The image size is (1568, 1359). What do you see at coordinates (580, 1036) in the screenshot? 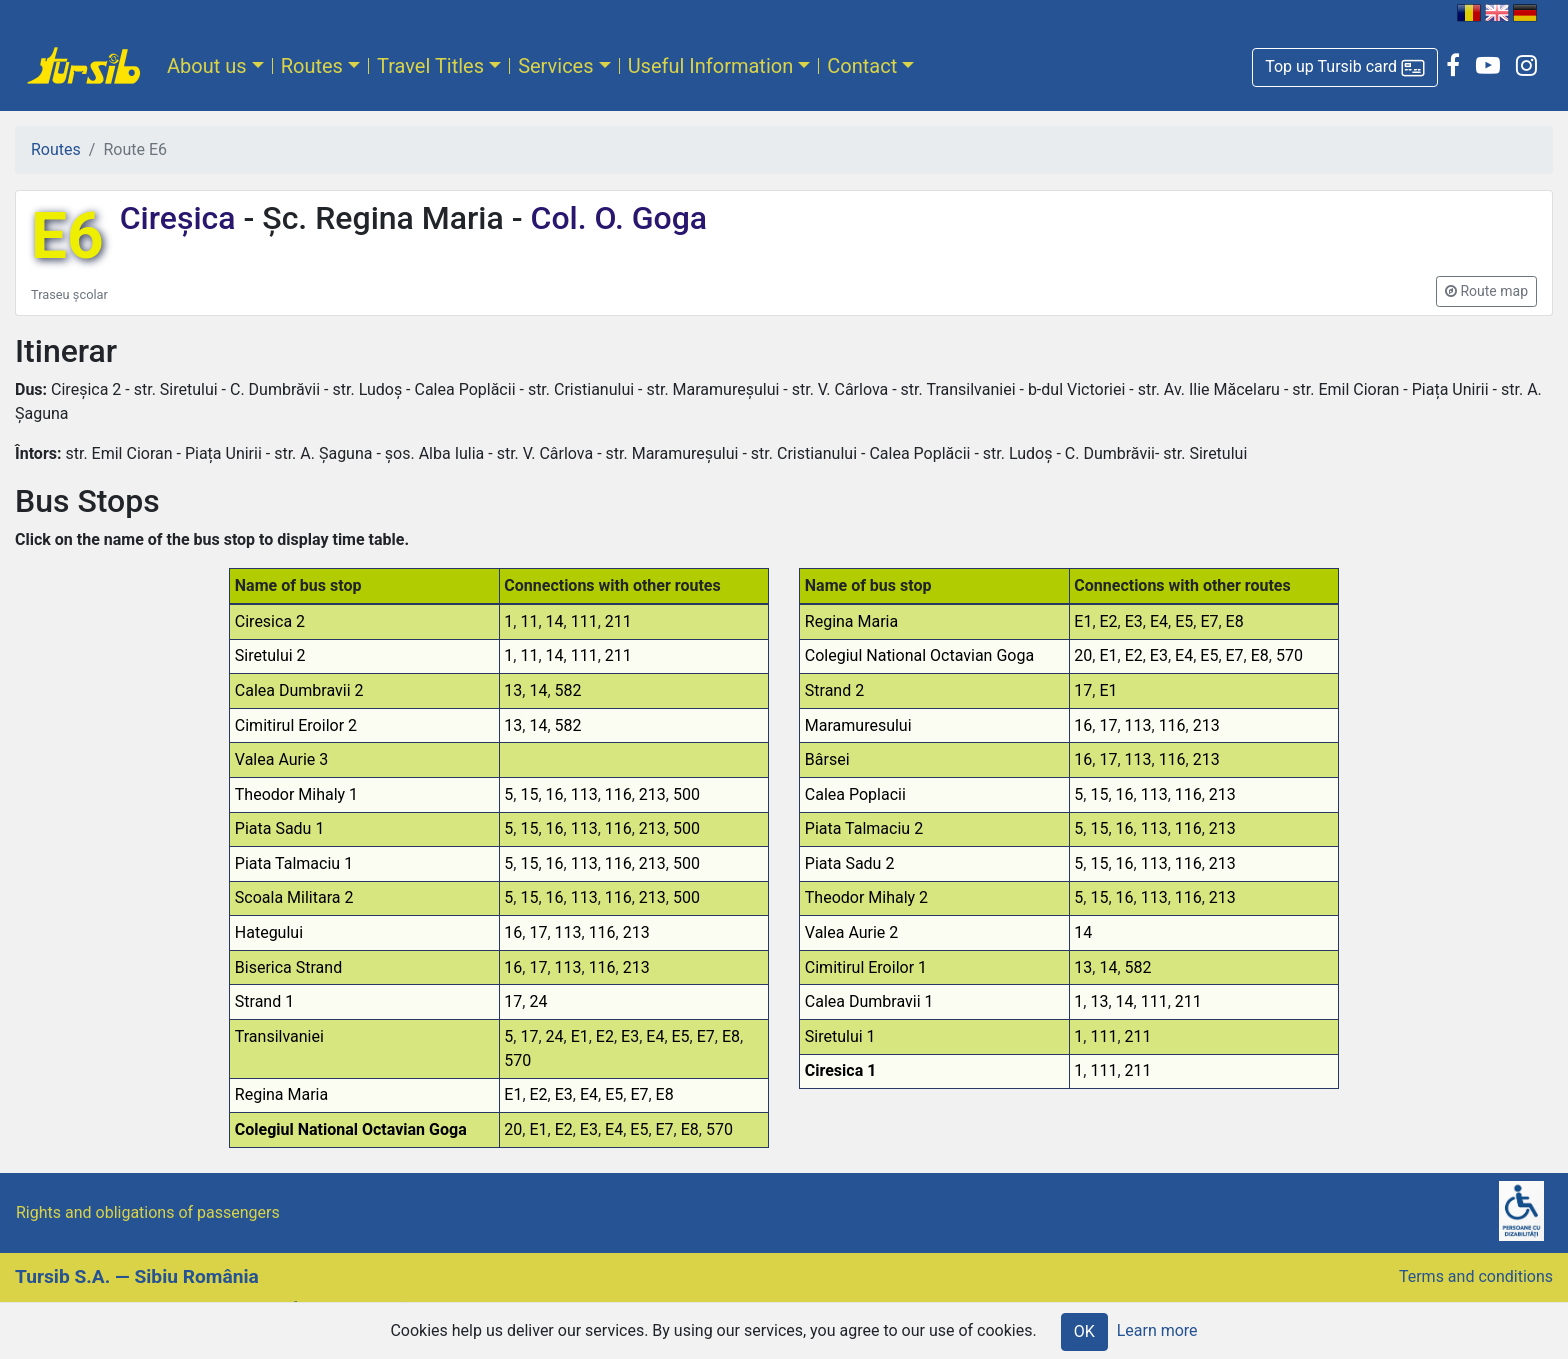
I see `E1` at bounding box center [580, 1036].